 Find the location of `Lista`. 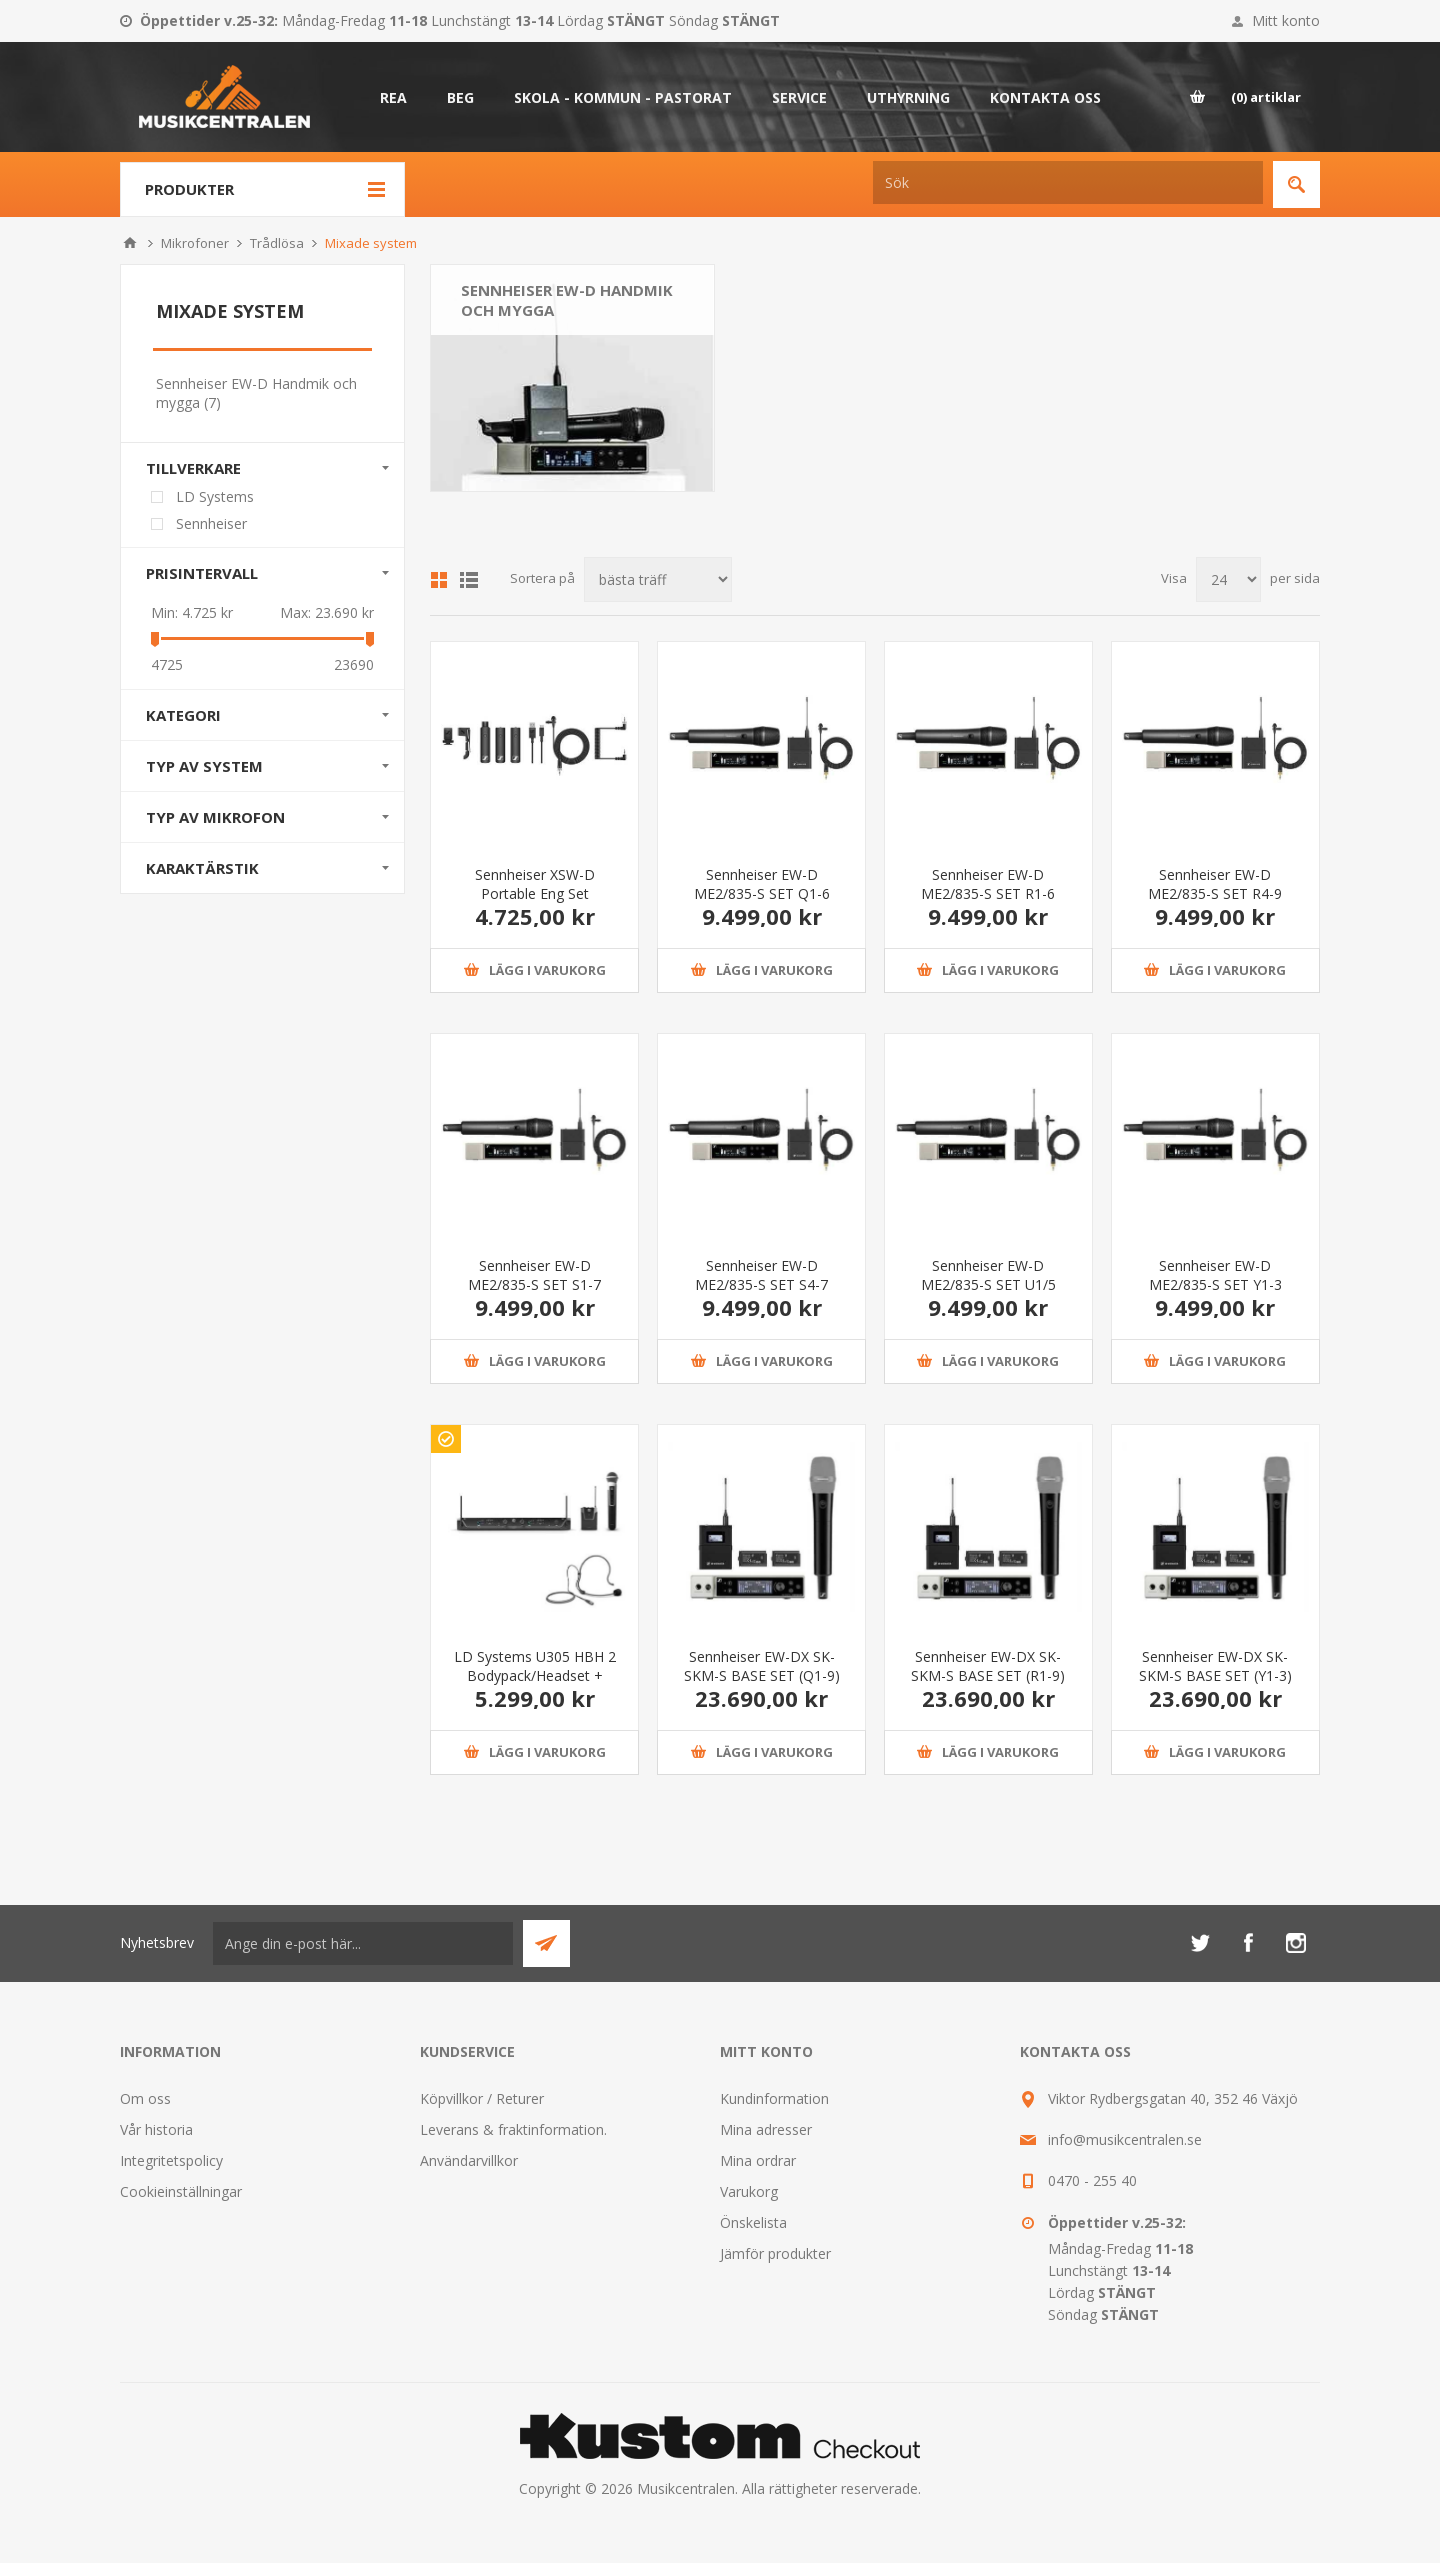

Lista is located at coordinates (469, 580).